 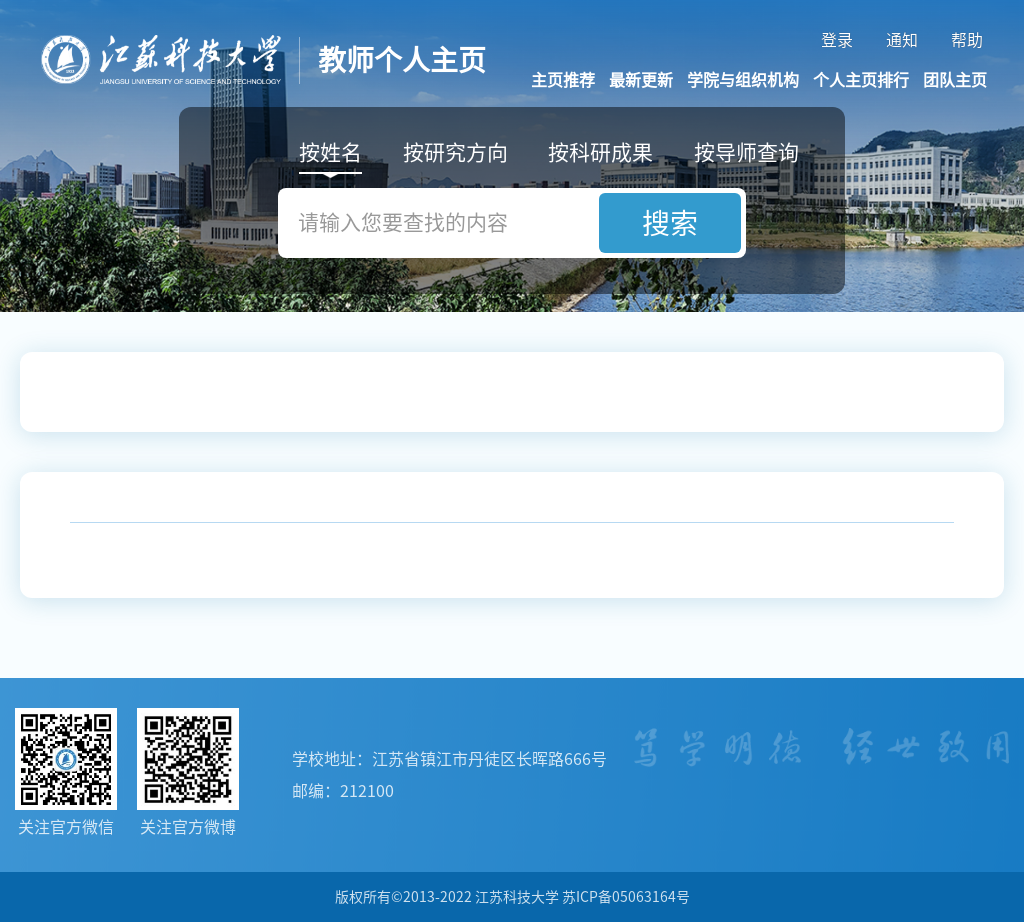 What do you see at coordinates (563, 80) in the screenshot?
I see `主页推荐` at bounding box center [563, 80].